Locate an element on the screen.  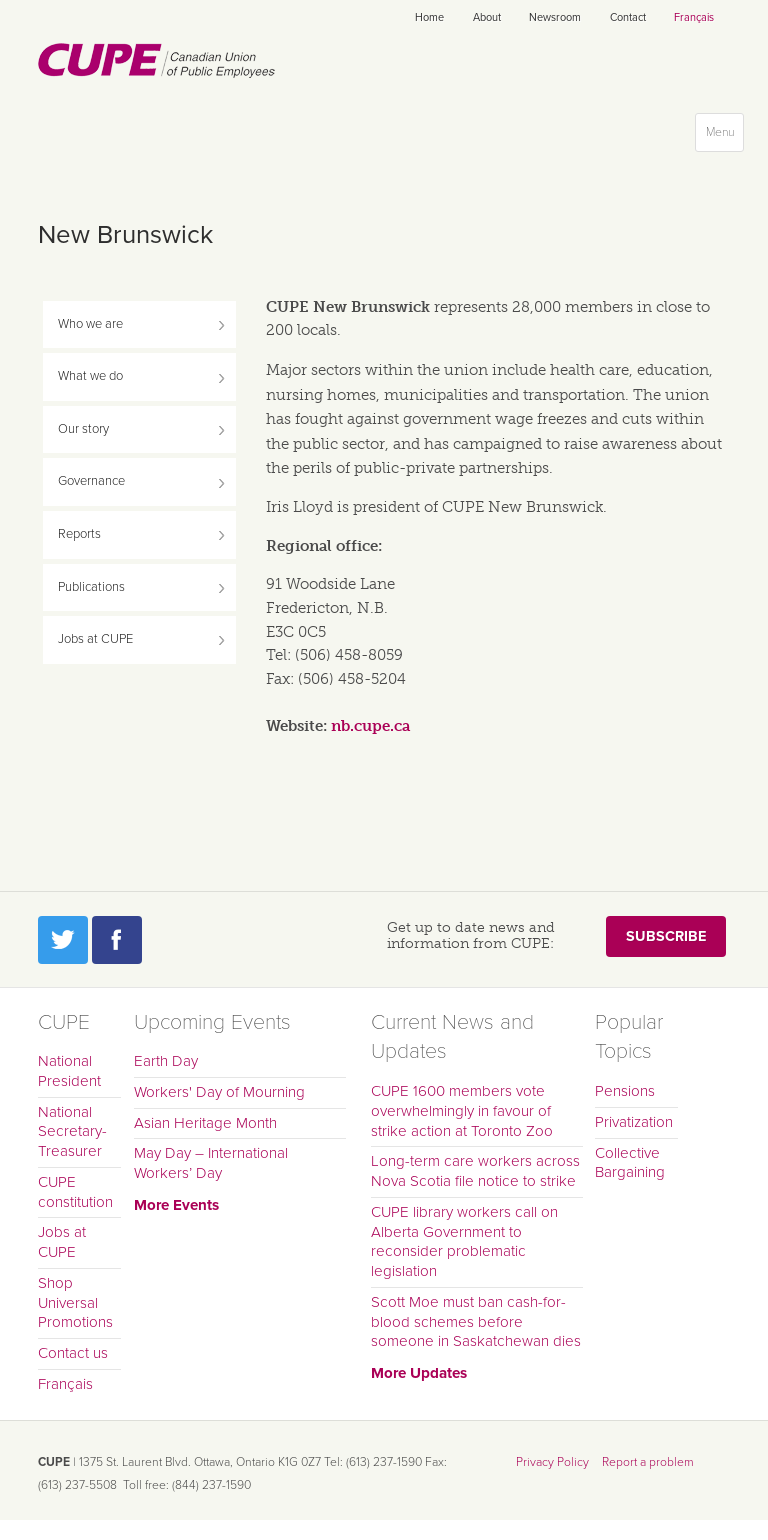
Menu [button] is located at coordinates (724, 136).